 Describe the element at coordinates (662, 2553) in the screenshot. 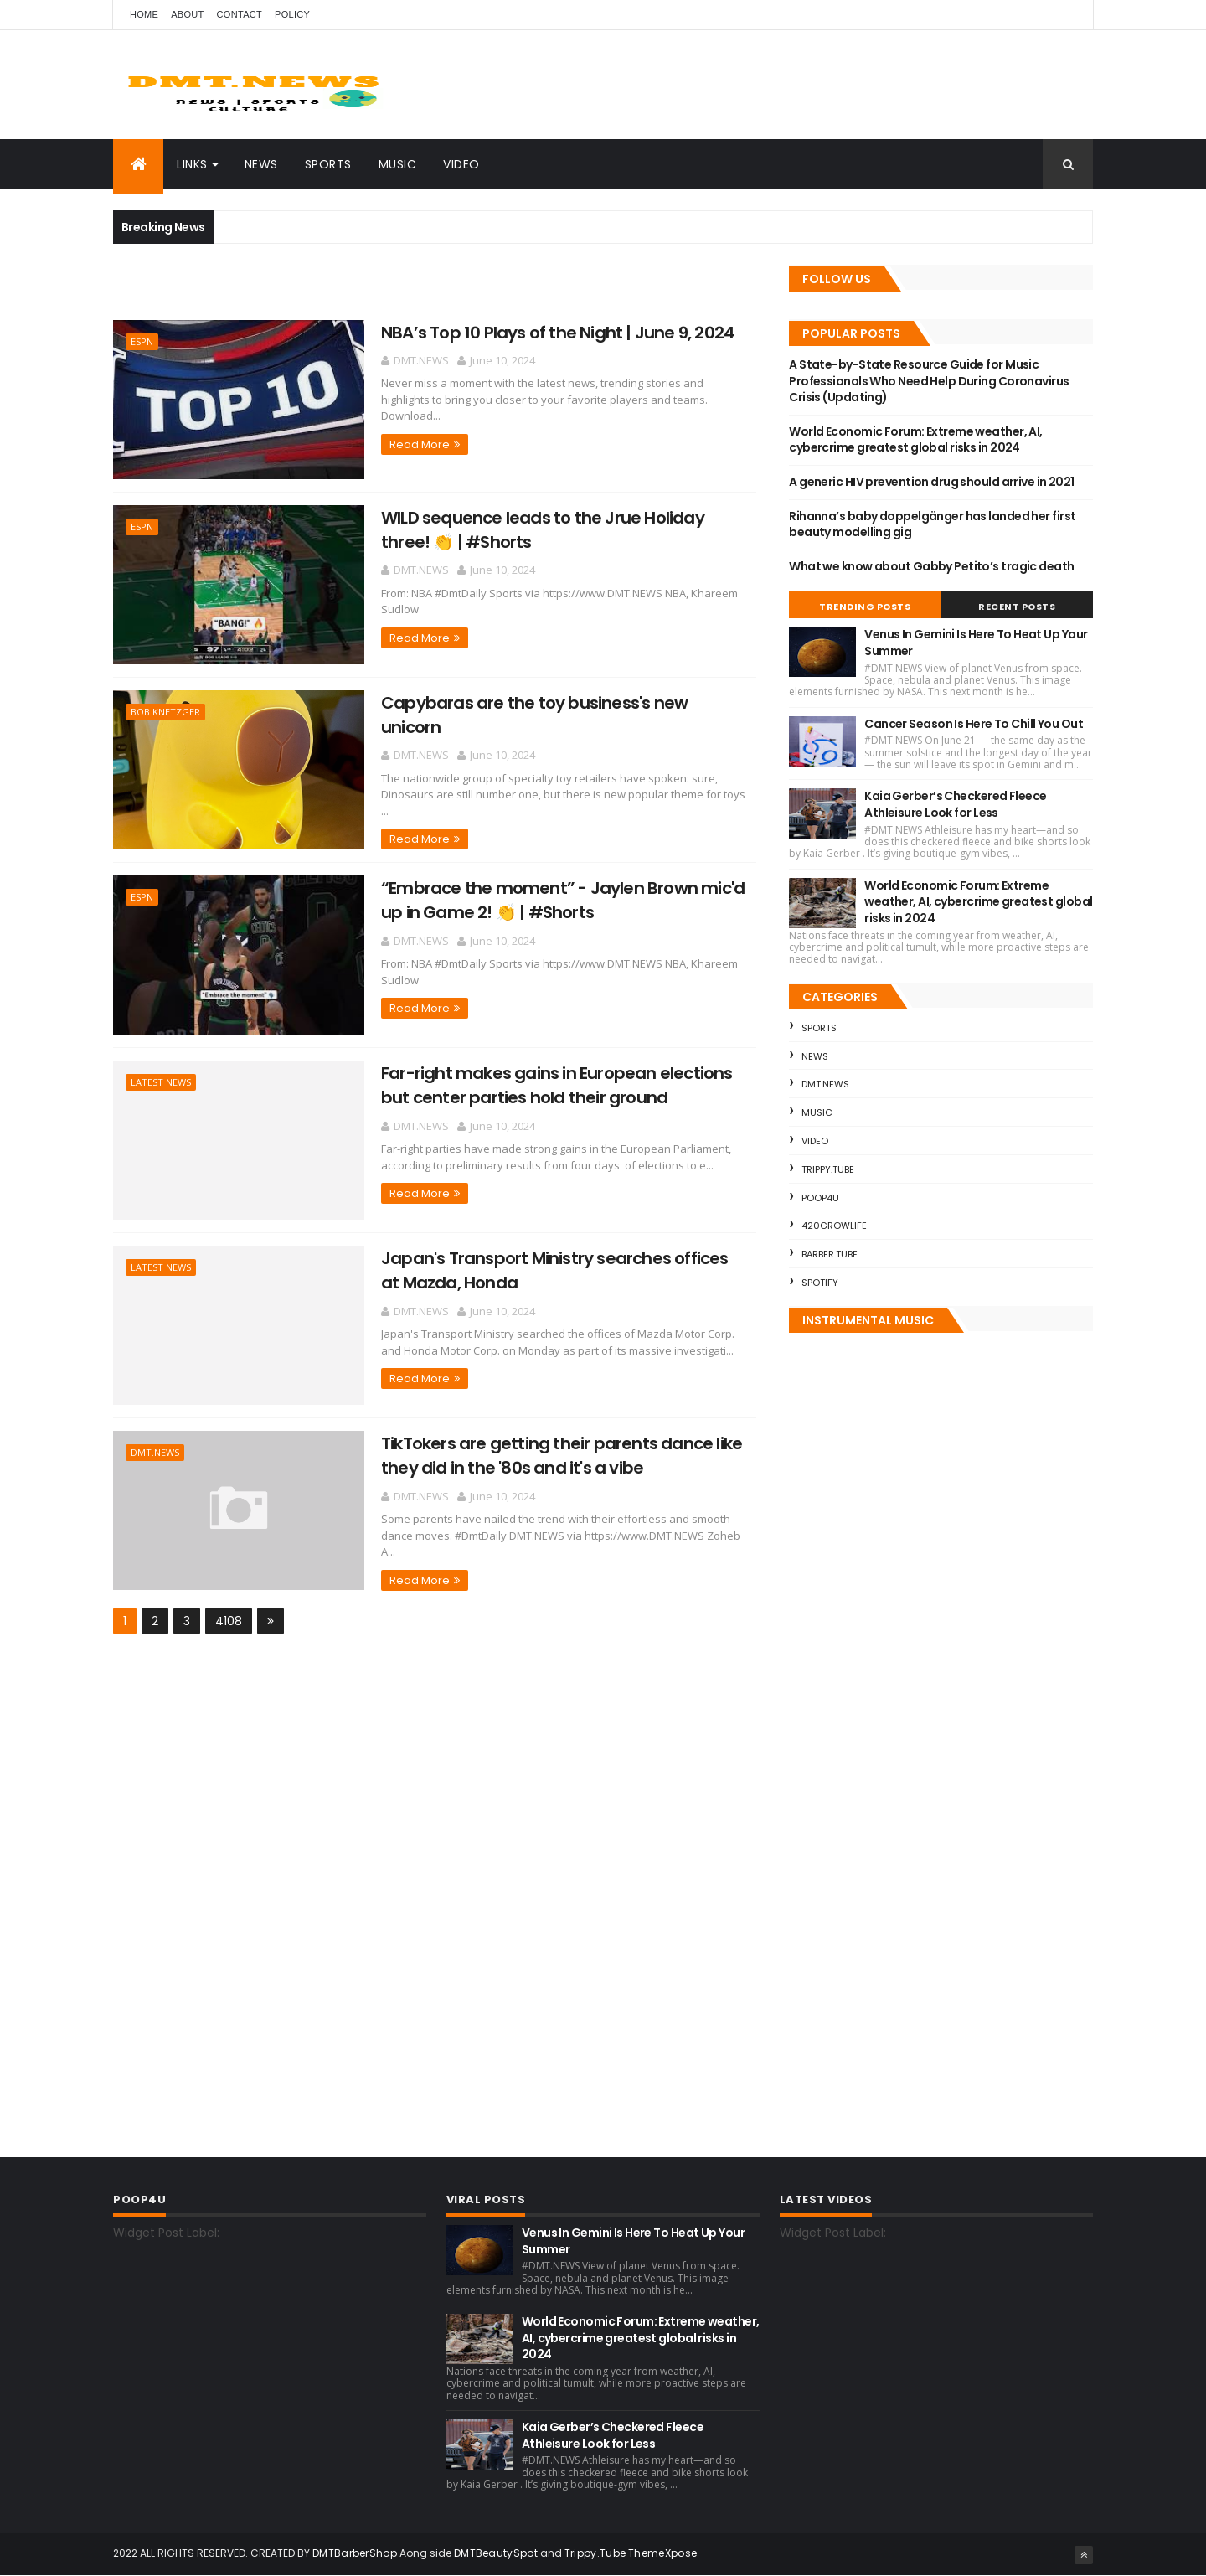

I see `ThemeXpose` at that location.